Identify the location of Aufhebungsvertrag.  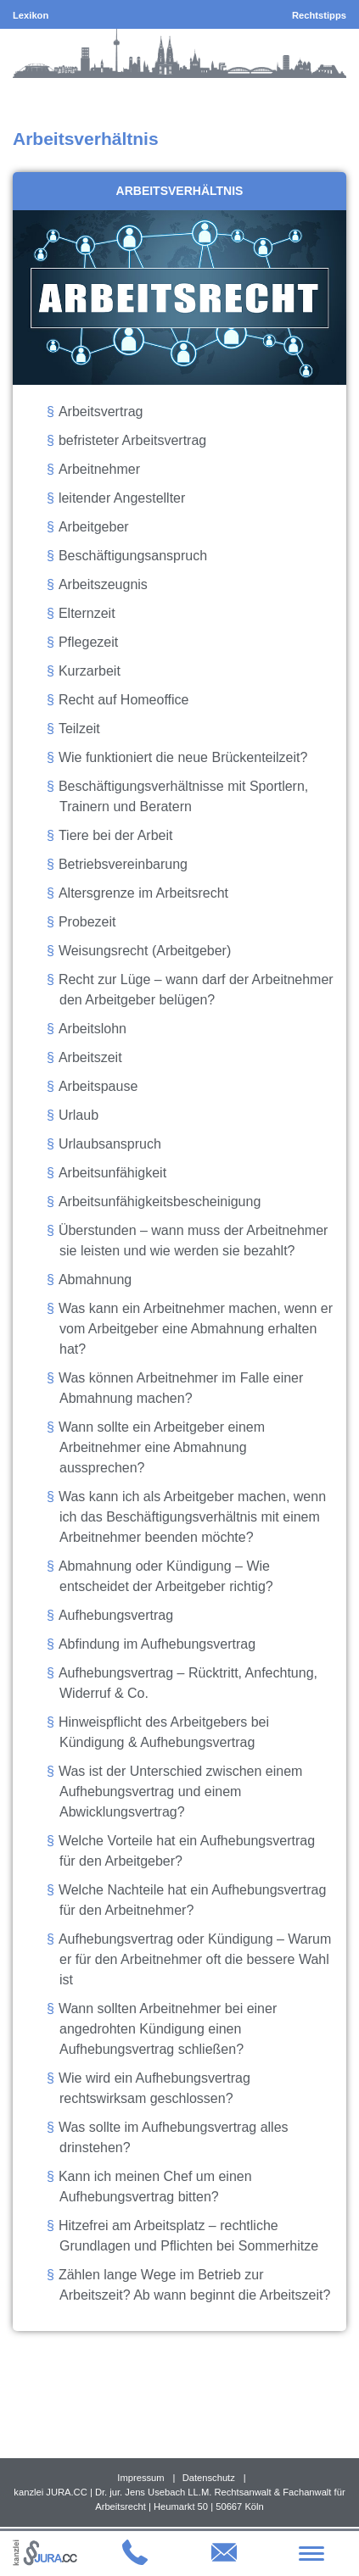
(116, 1615).